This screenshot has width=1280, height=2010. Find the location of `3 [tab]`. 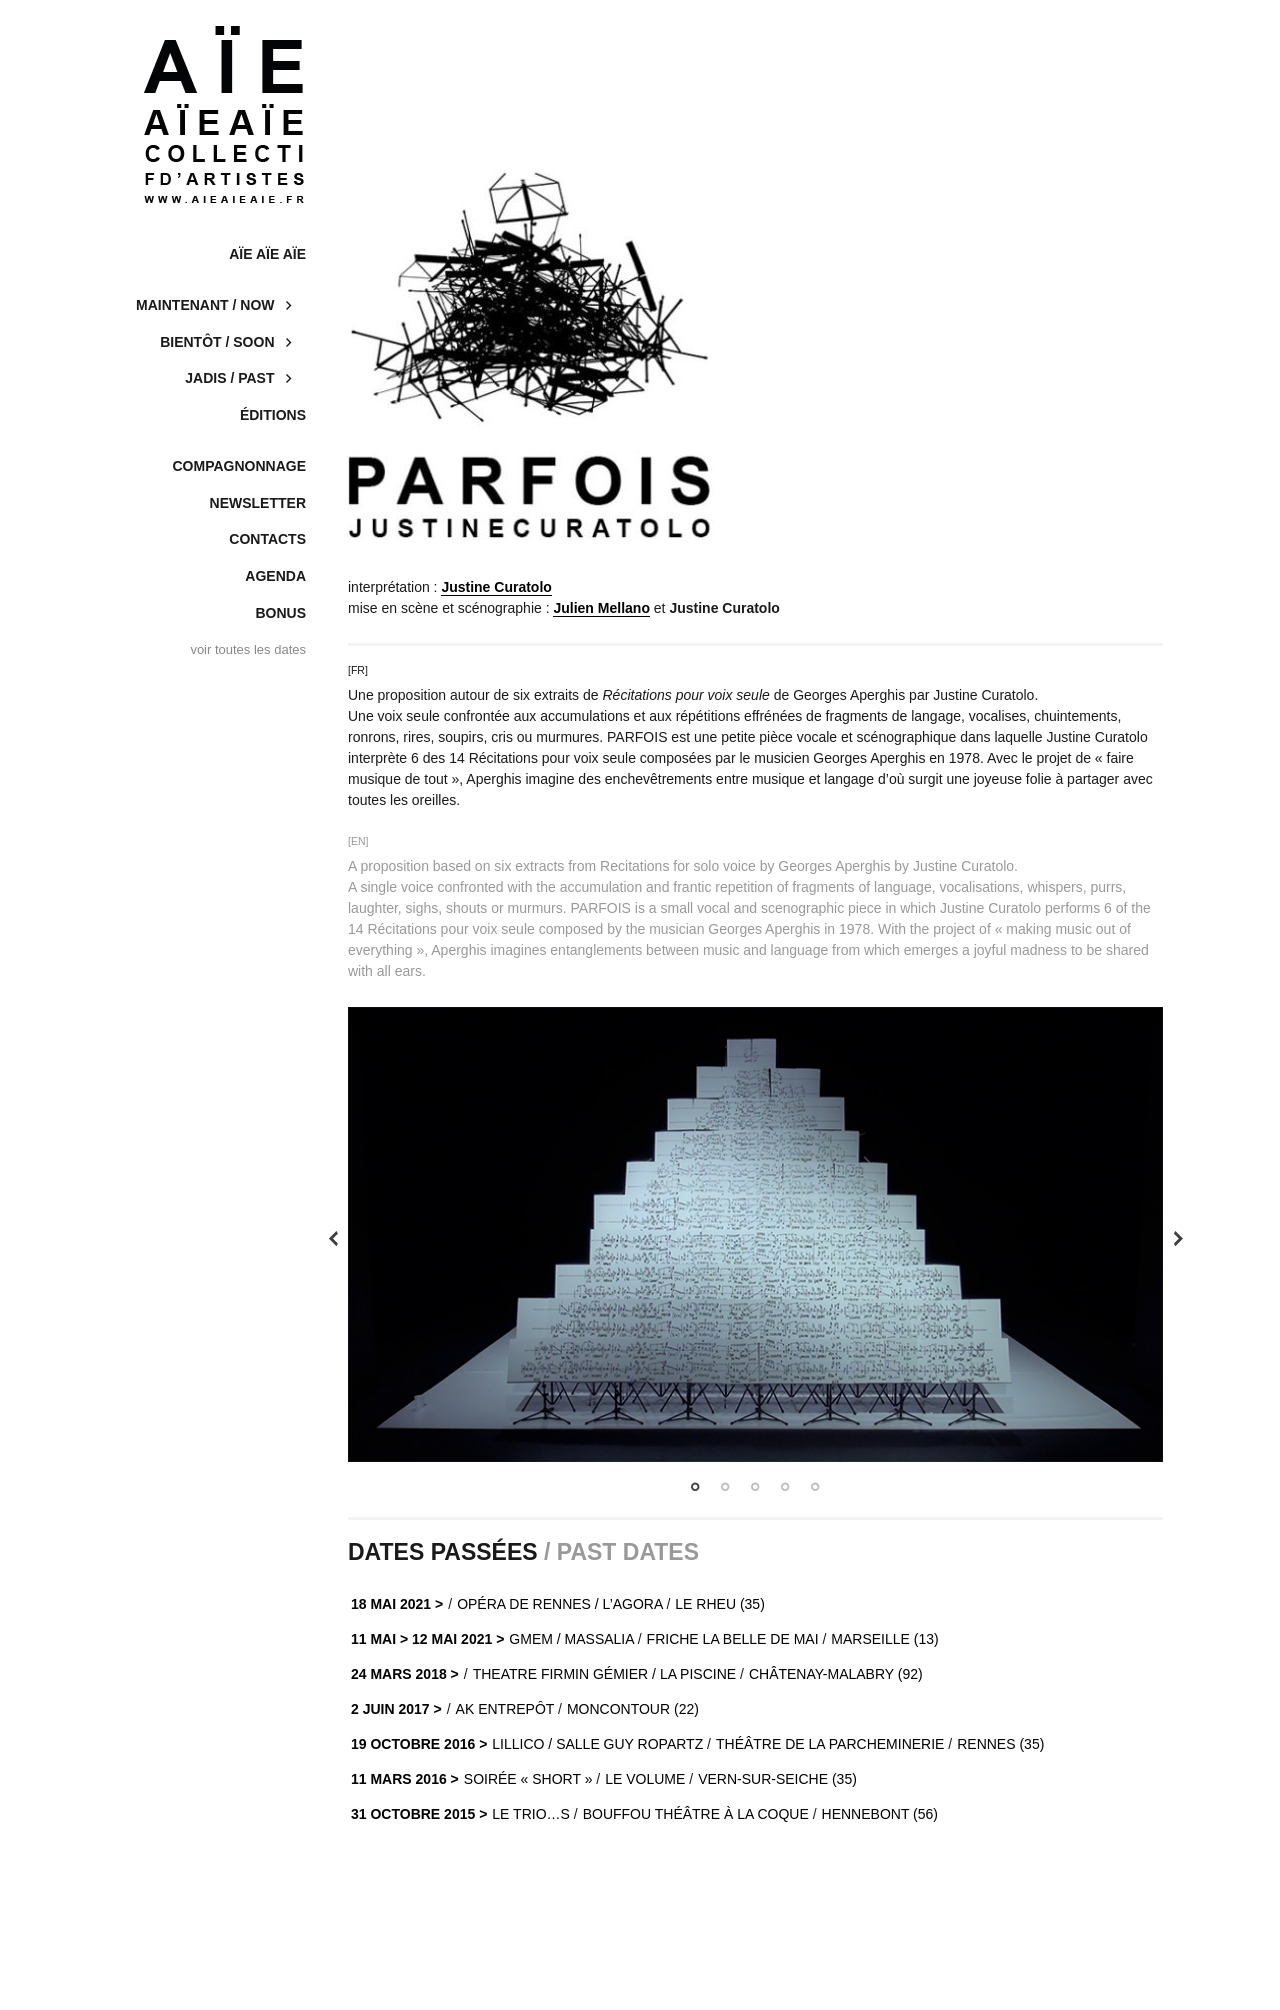

3 [tab] is located at coordinates (755, 1487).